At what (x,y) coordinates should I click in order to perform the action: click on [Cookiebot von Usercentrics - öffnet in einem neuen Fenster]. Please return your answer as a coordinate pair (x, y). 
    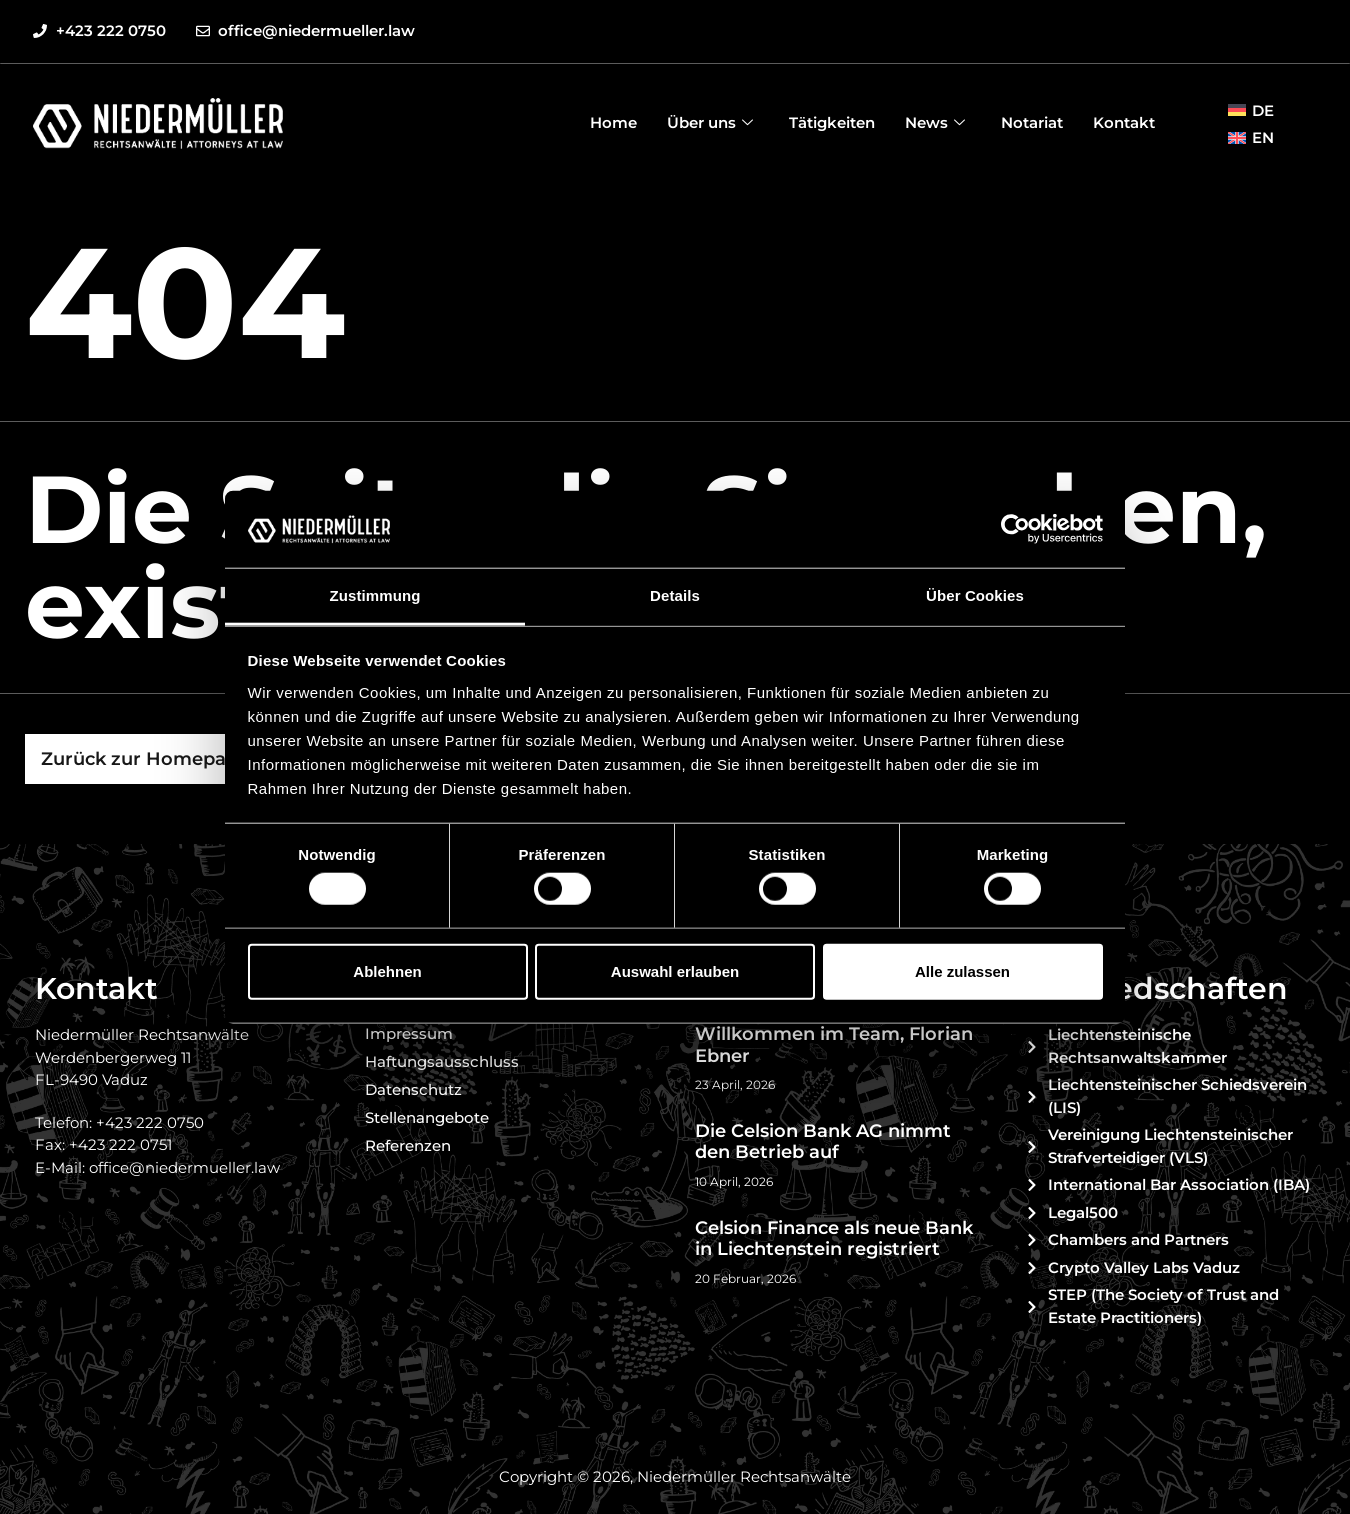
    Looking at the image, I should click on (1015, 529).